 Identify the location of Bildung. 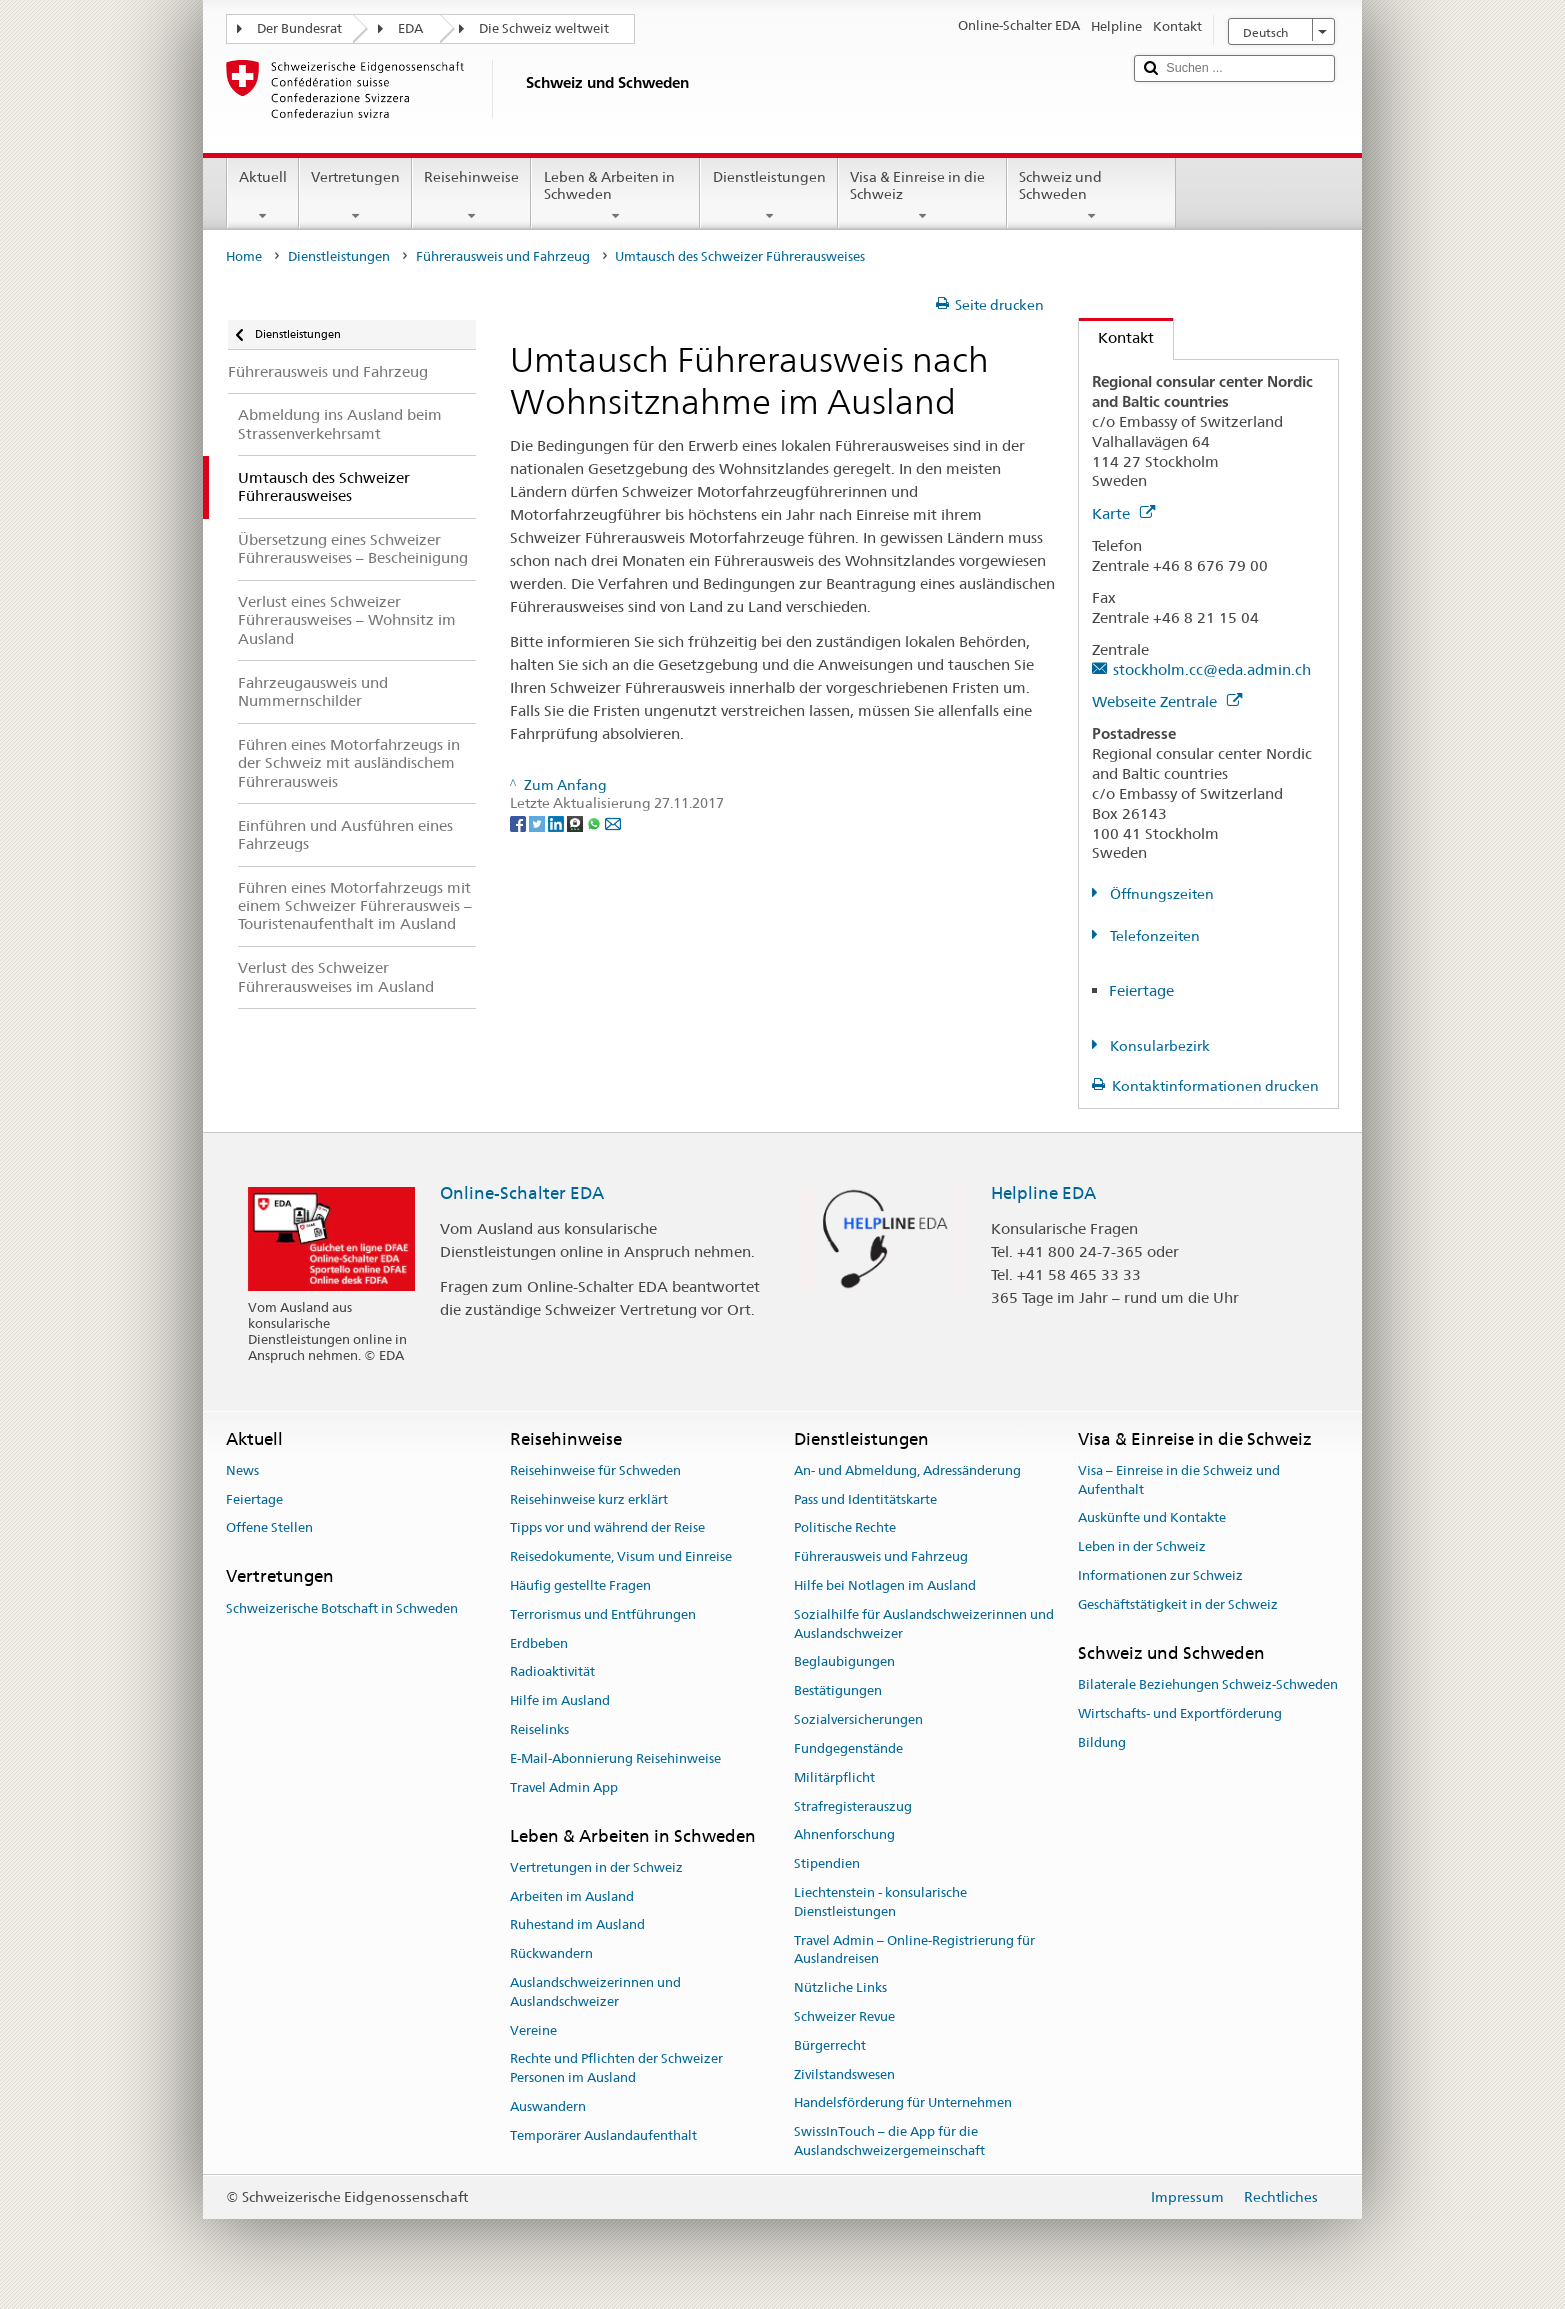
(1102, 1742).